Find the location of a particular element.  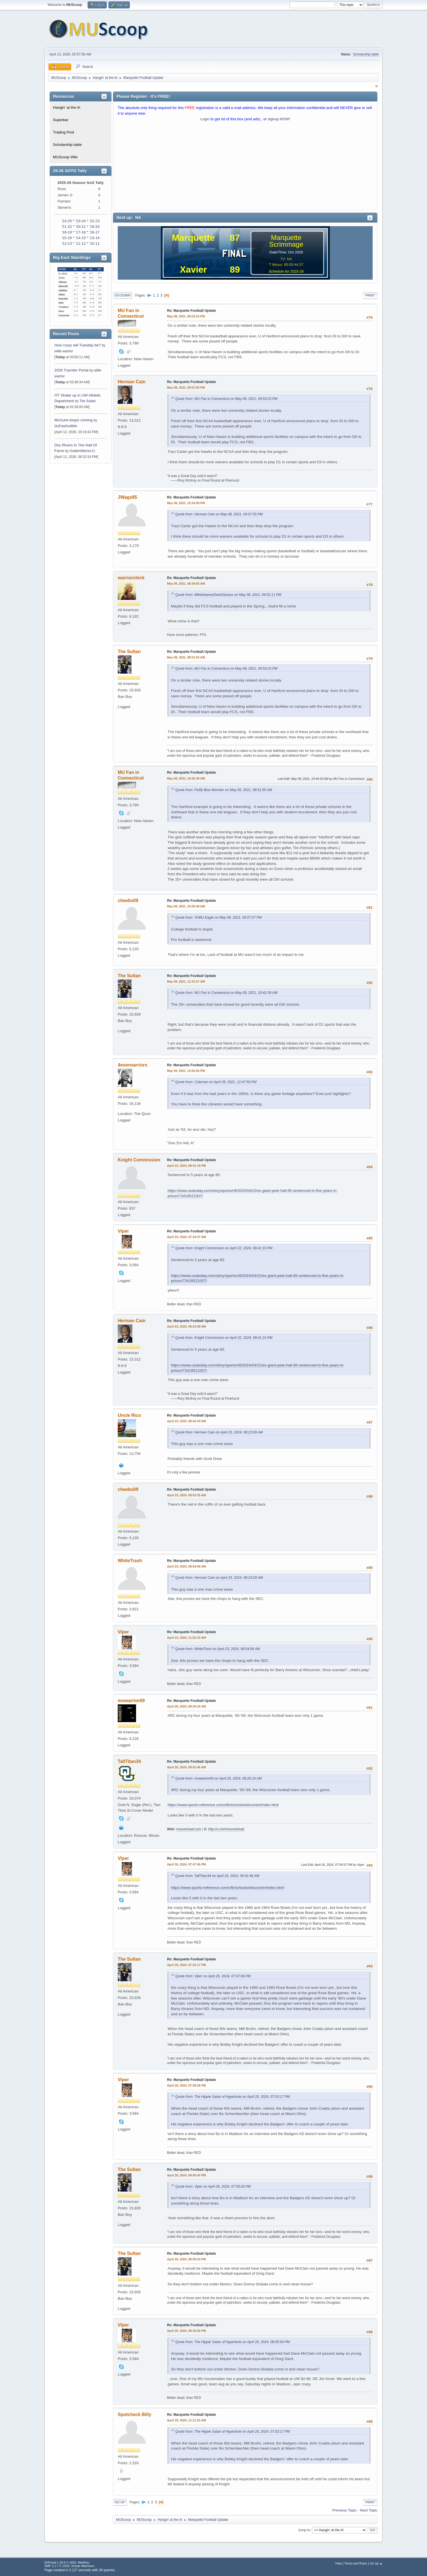

April 26, 2024, 07:53:17 PM is located at coordinates (186, 1965).